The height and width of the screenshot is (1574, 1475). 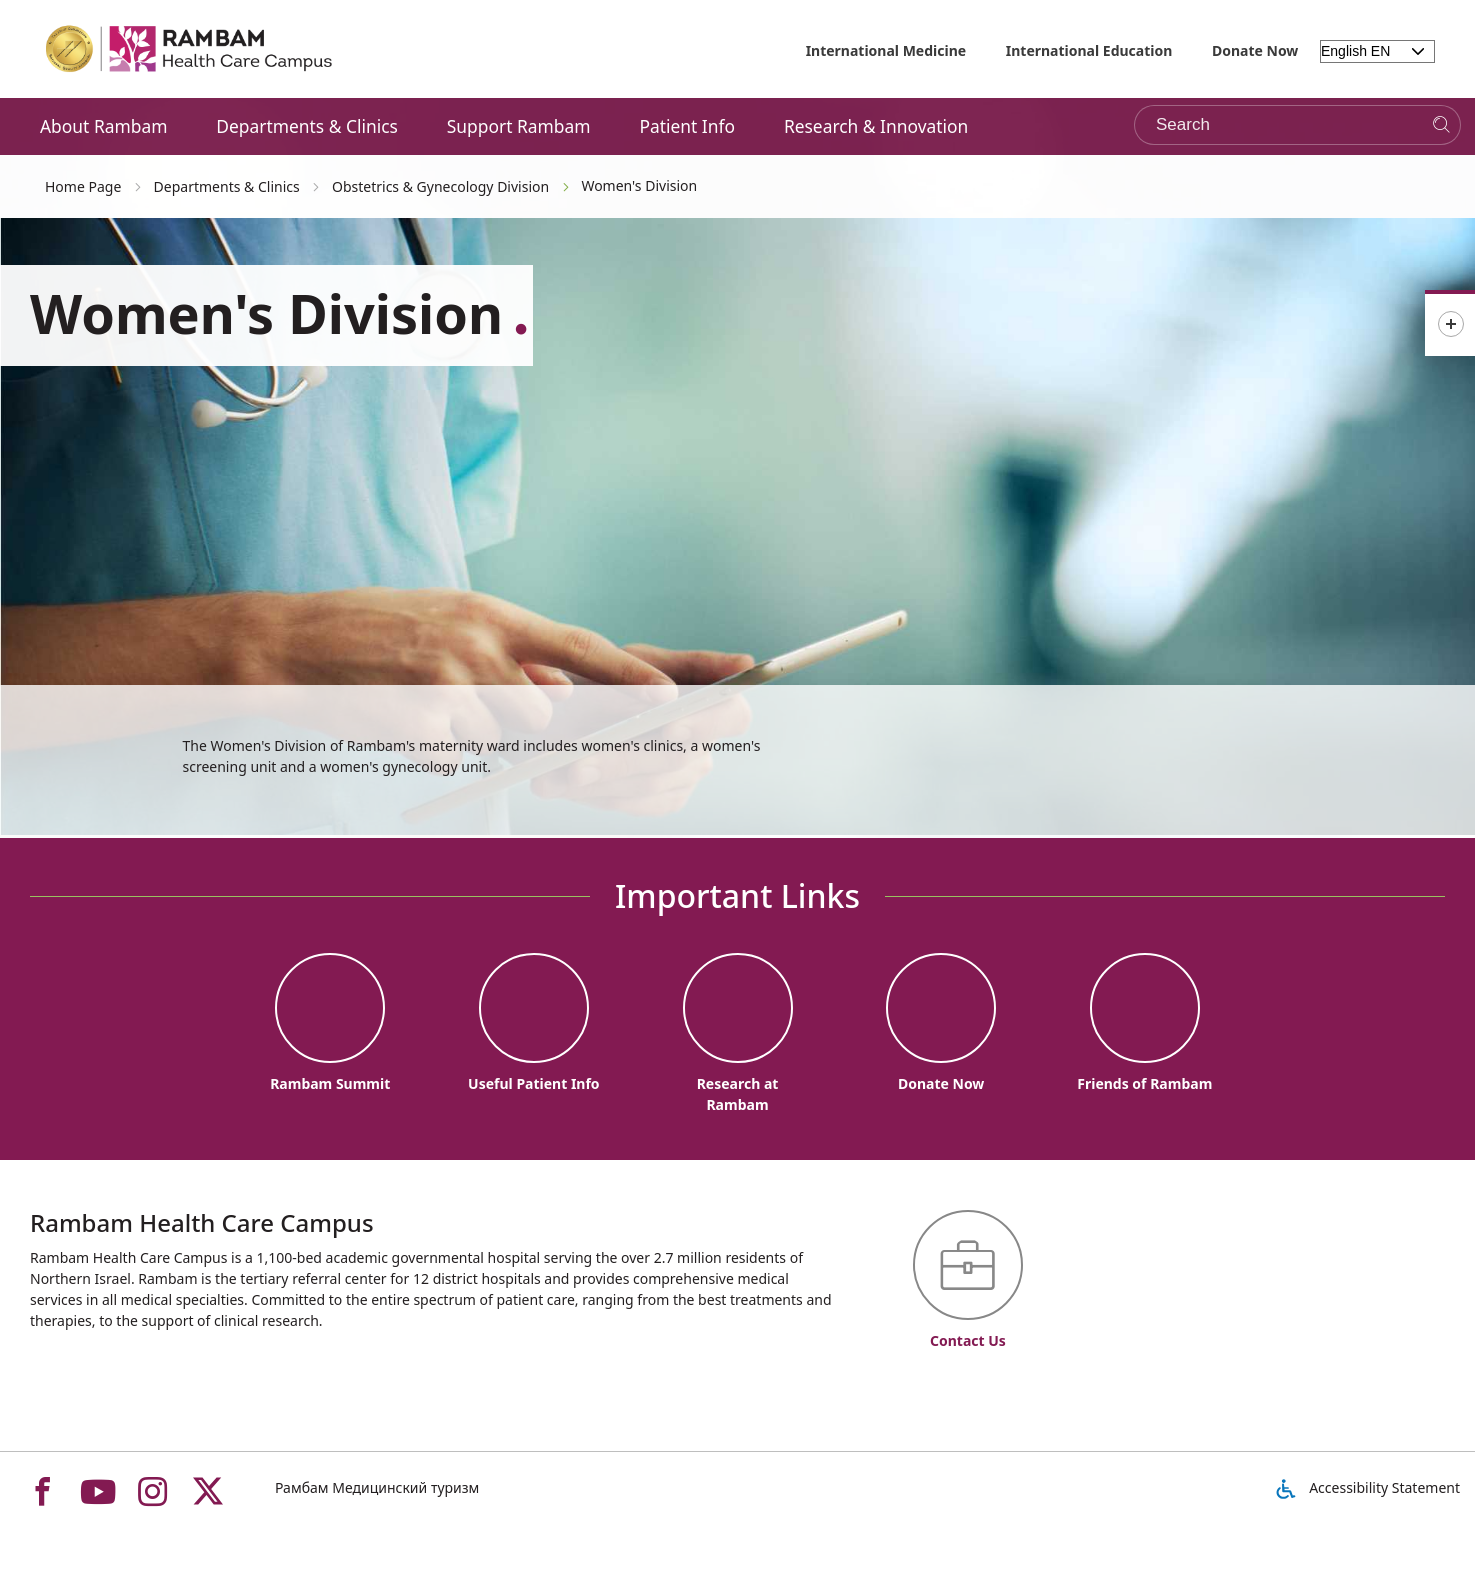 I want to click on Patient Info, so click(x=687, y=126).